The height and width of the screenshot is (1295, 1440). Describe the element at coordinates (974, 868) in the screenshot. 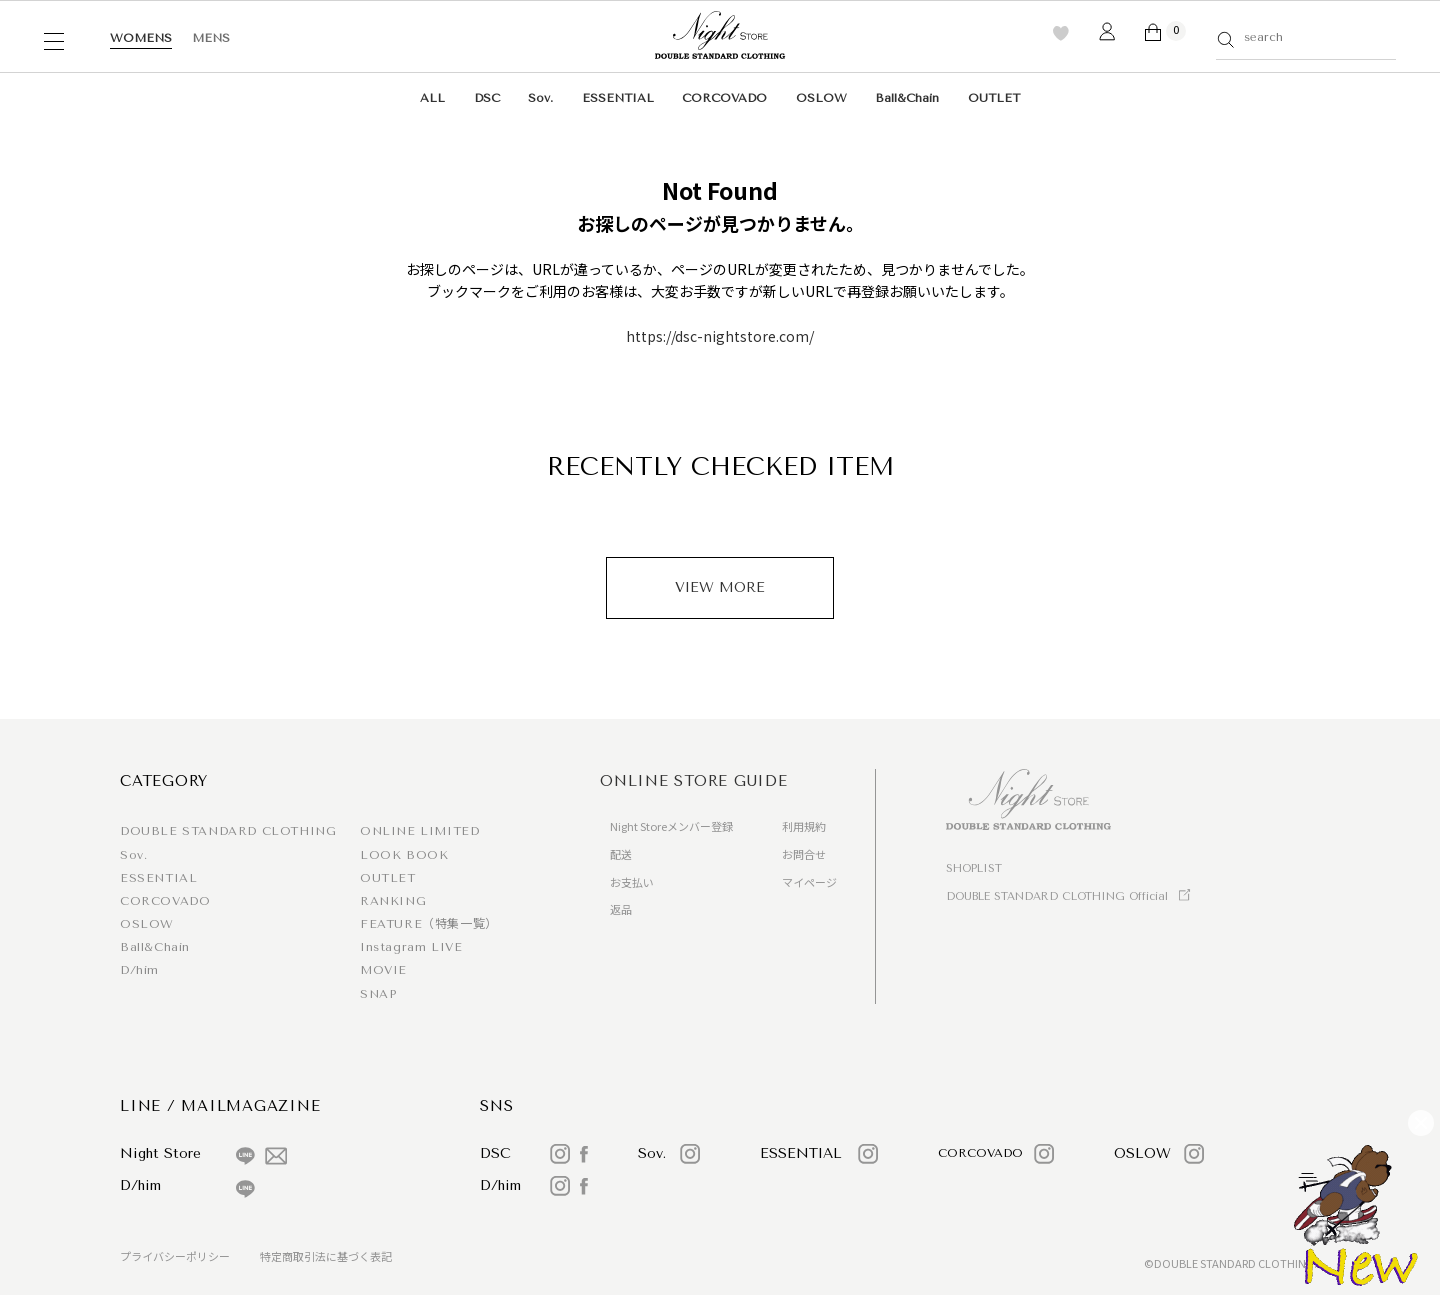

I see `SHOPLIST` at that location.